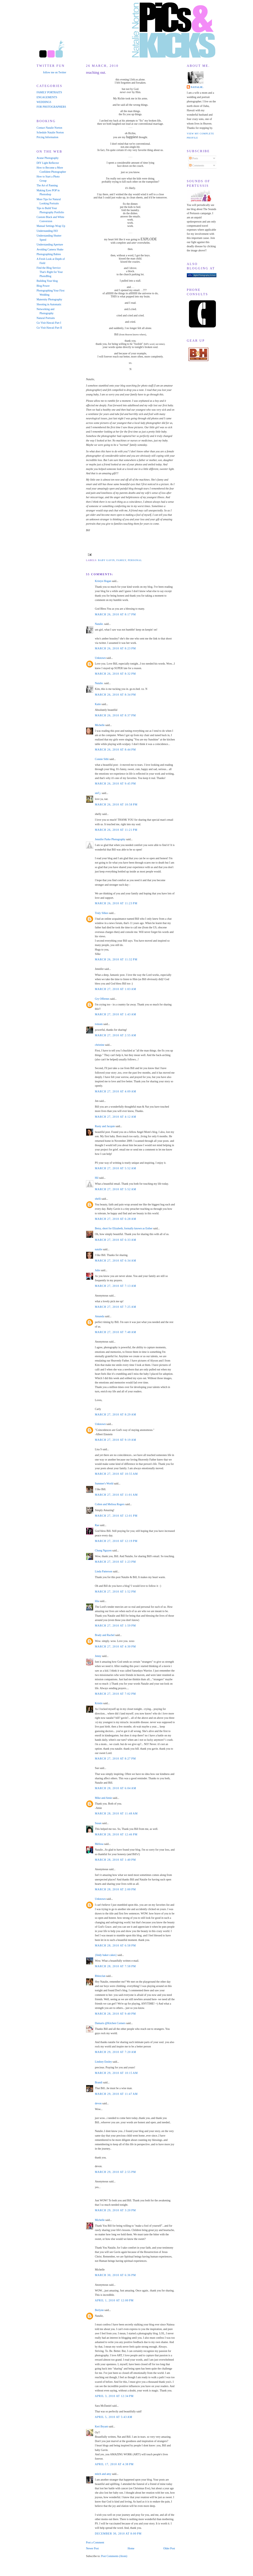 The width and height of the screenshot is (253, 2576). I want to click on Go Visit Hawaii Part II, so click(49, 327).